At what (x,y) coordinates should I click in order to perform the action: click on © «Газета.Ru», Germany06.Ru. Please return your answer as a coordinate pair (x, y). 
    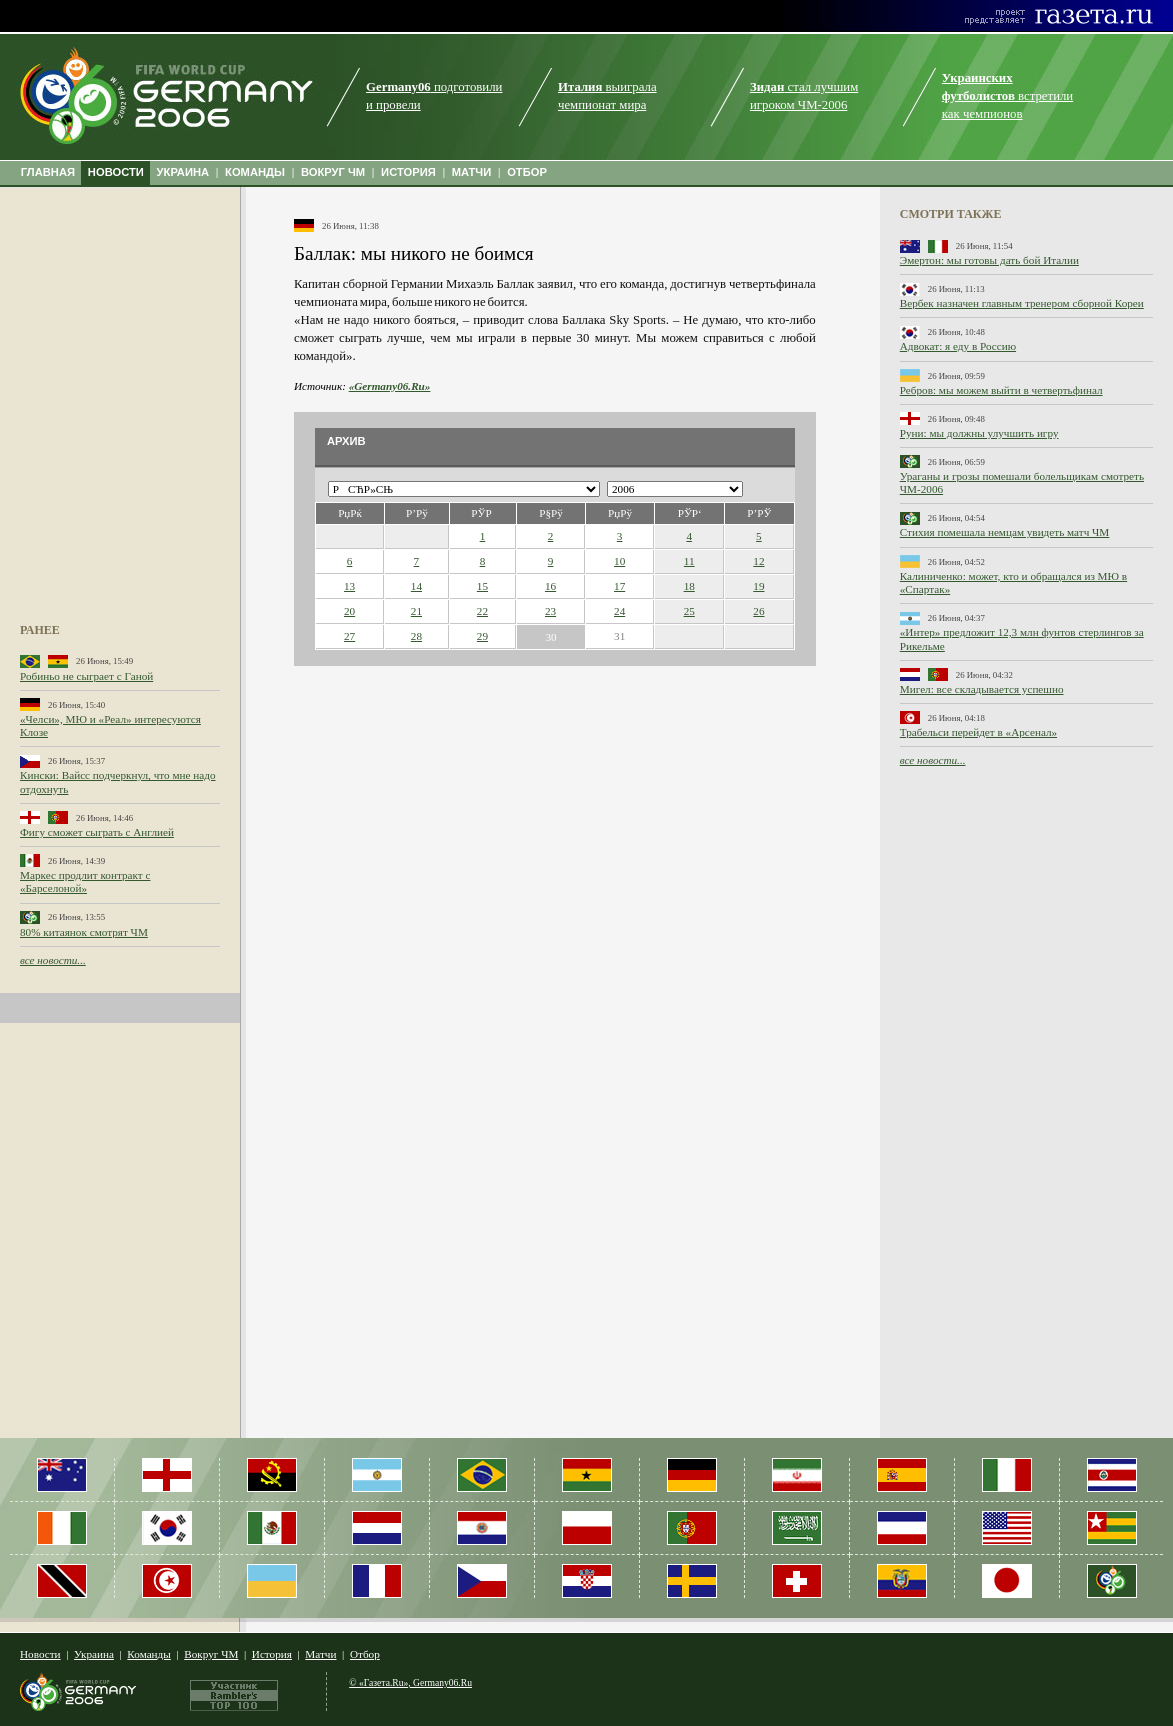
    Looking at the image, I should click on (410, 1682).